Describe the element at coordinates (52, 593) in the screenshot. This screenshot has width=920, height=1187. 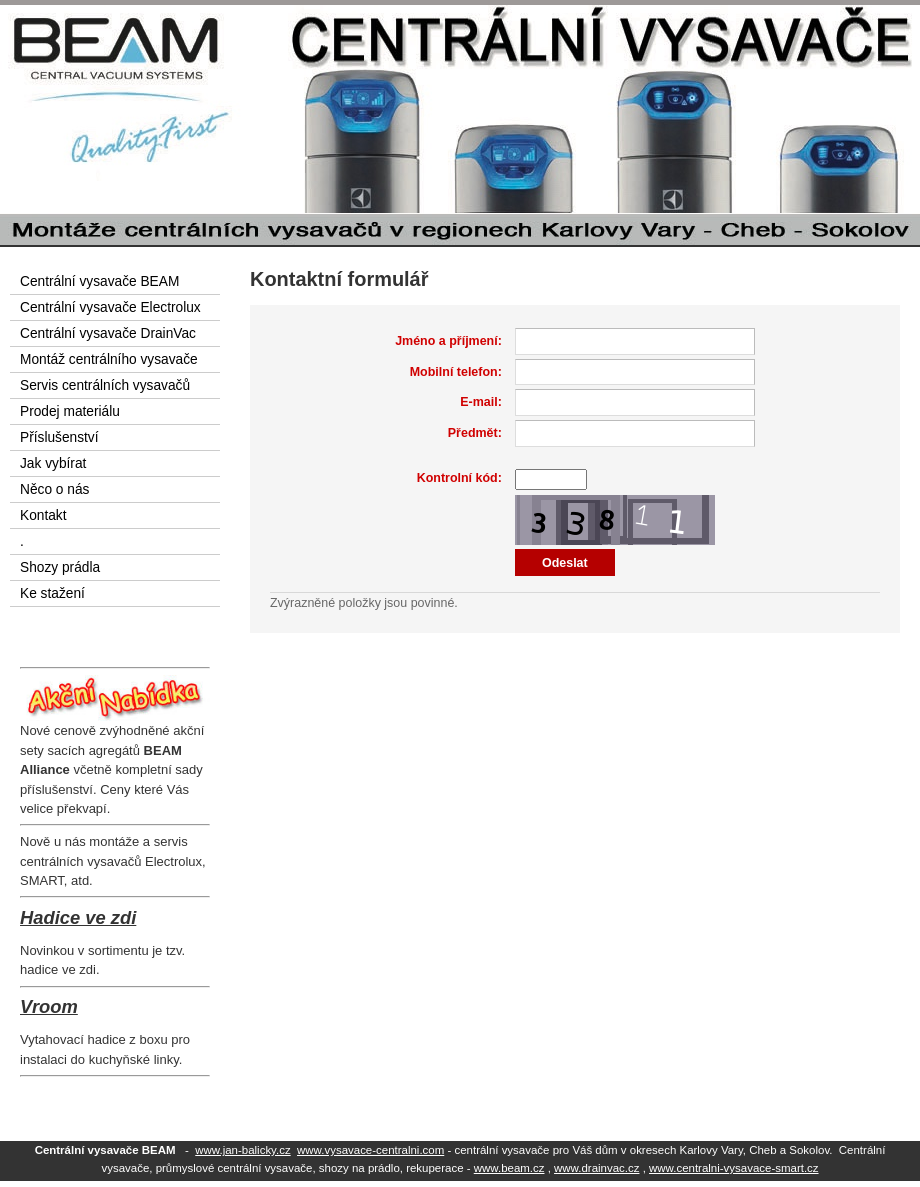
I see `Ke stažení` at that location.